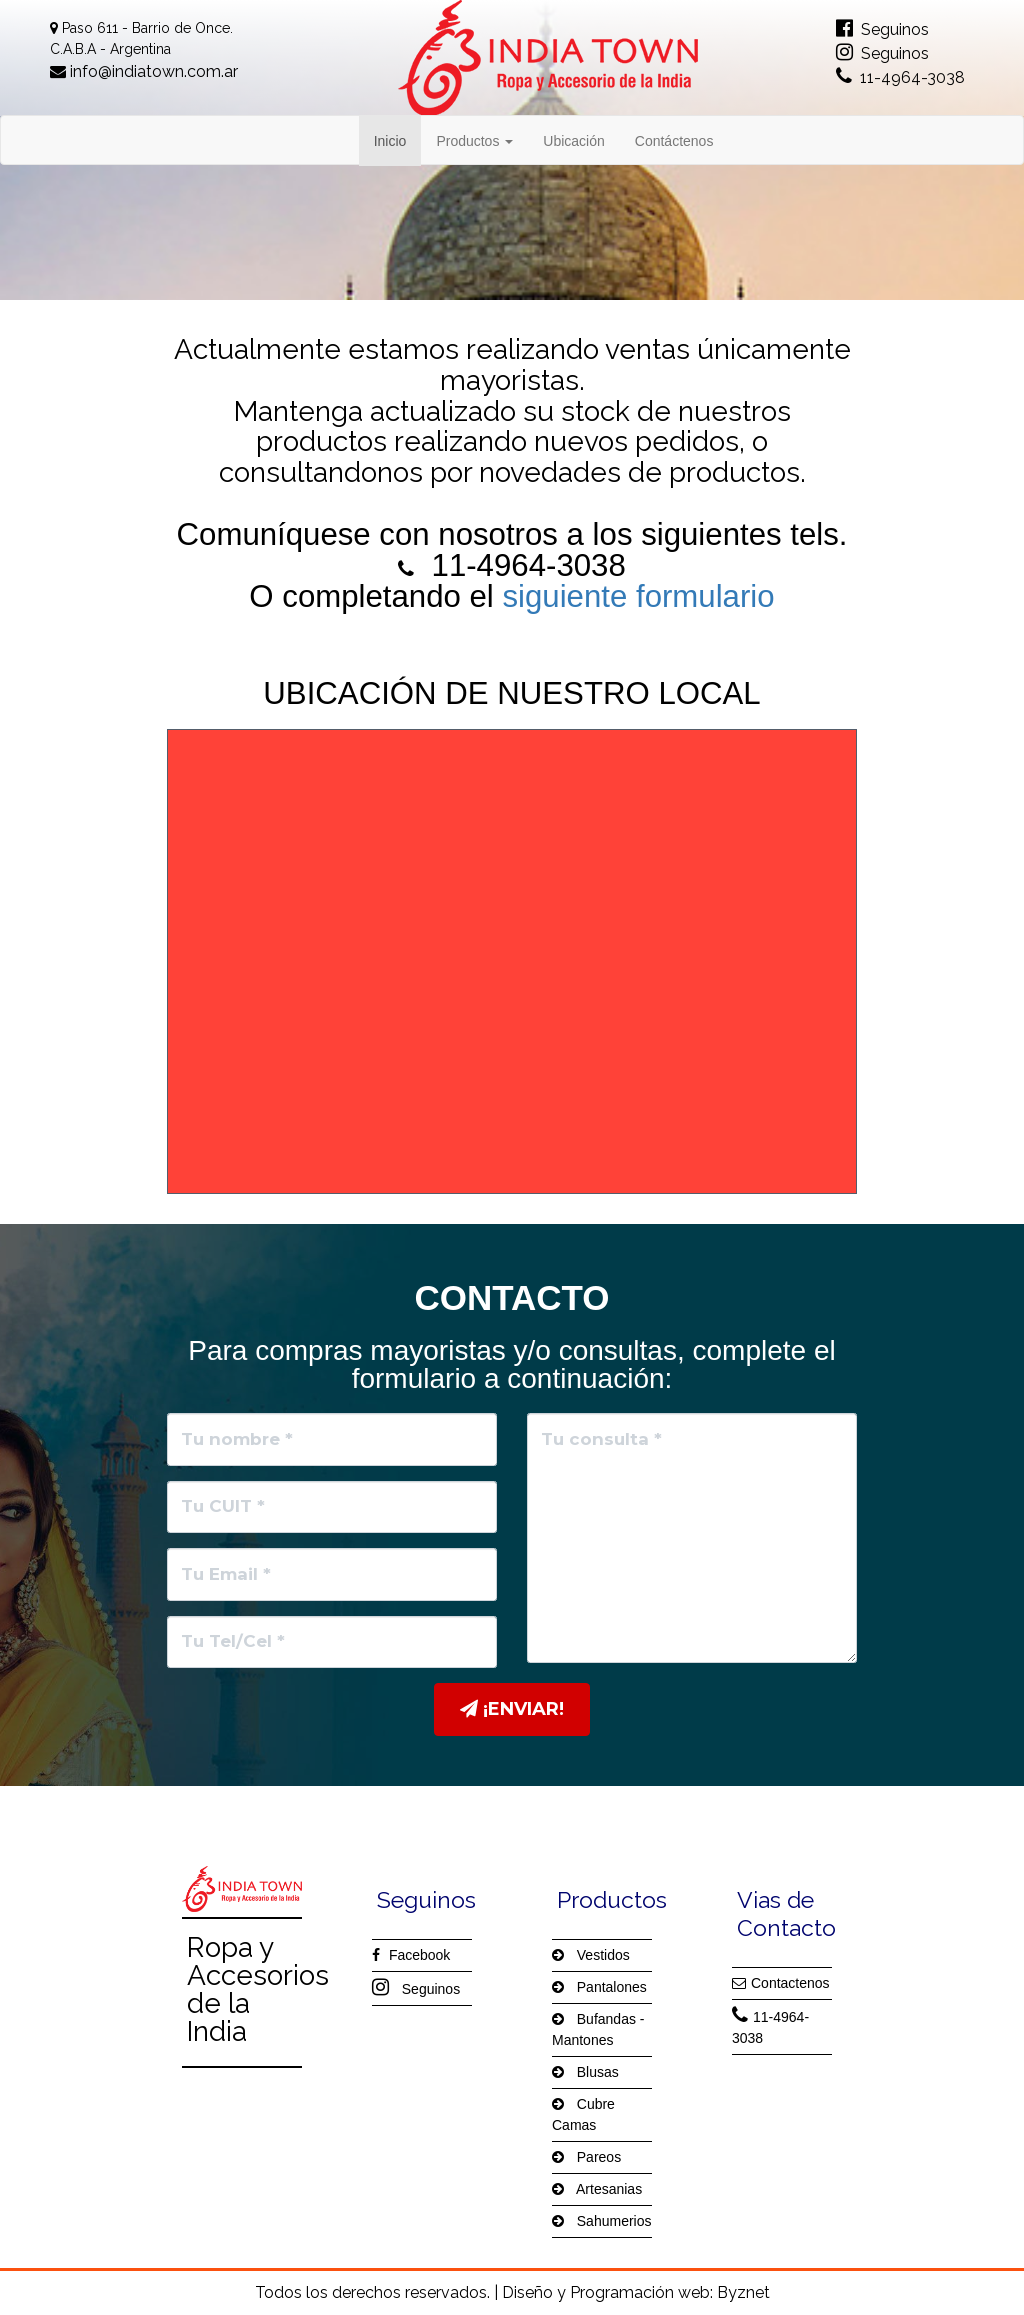 This screenshot has width=1024, height=2315. What do you see at coordinates (882, 29) in the screenshot?
I see `Seguinos` at bounding box center [882, 29].